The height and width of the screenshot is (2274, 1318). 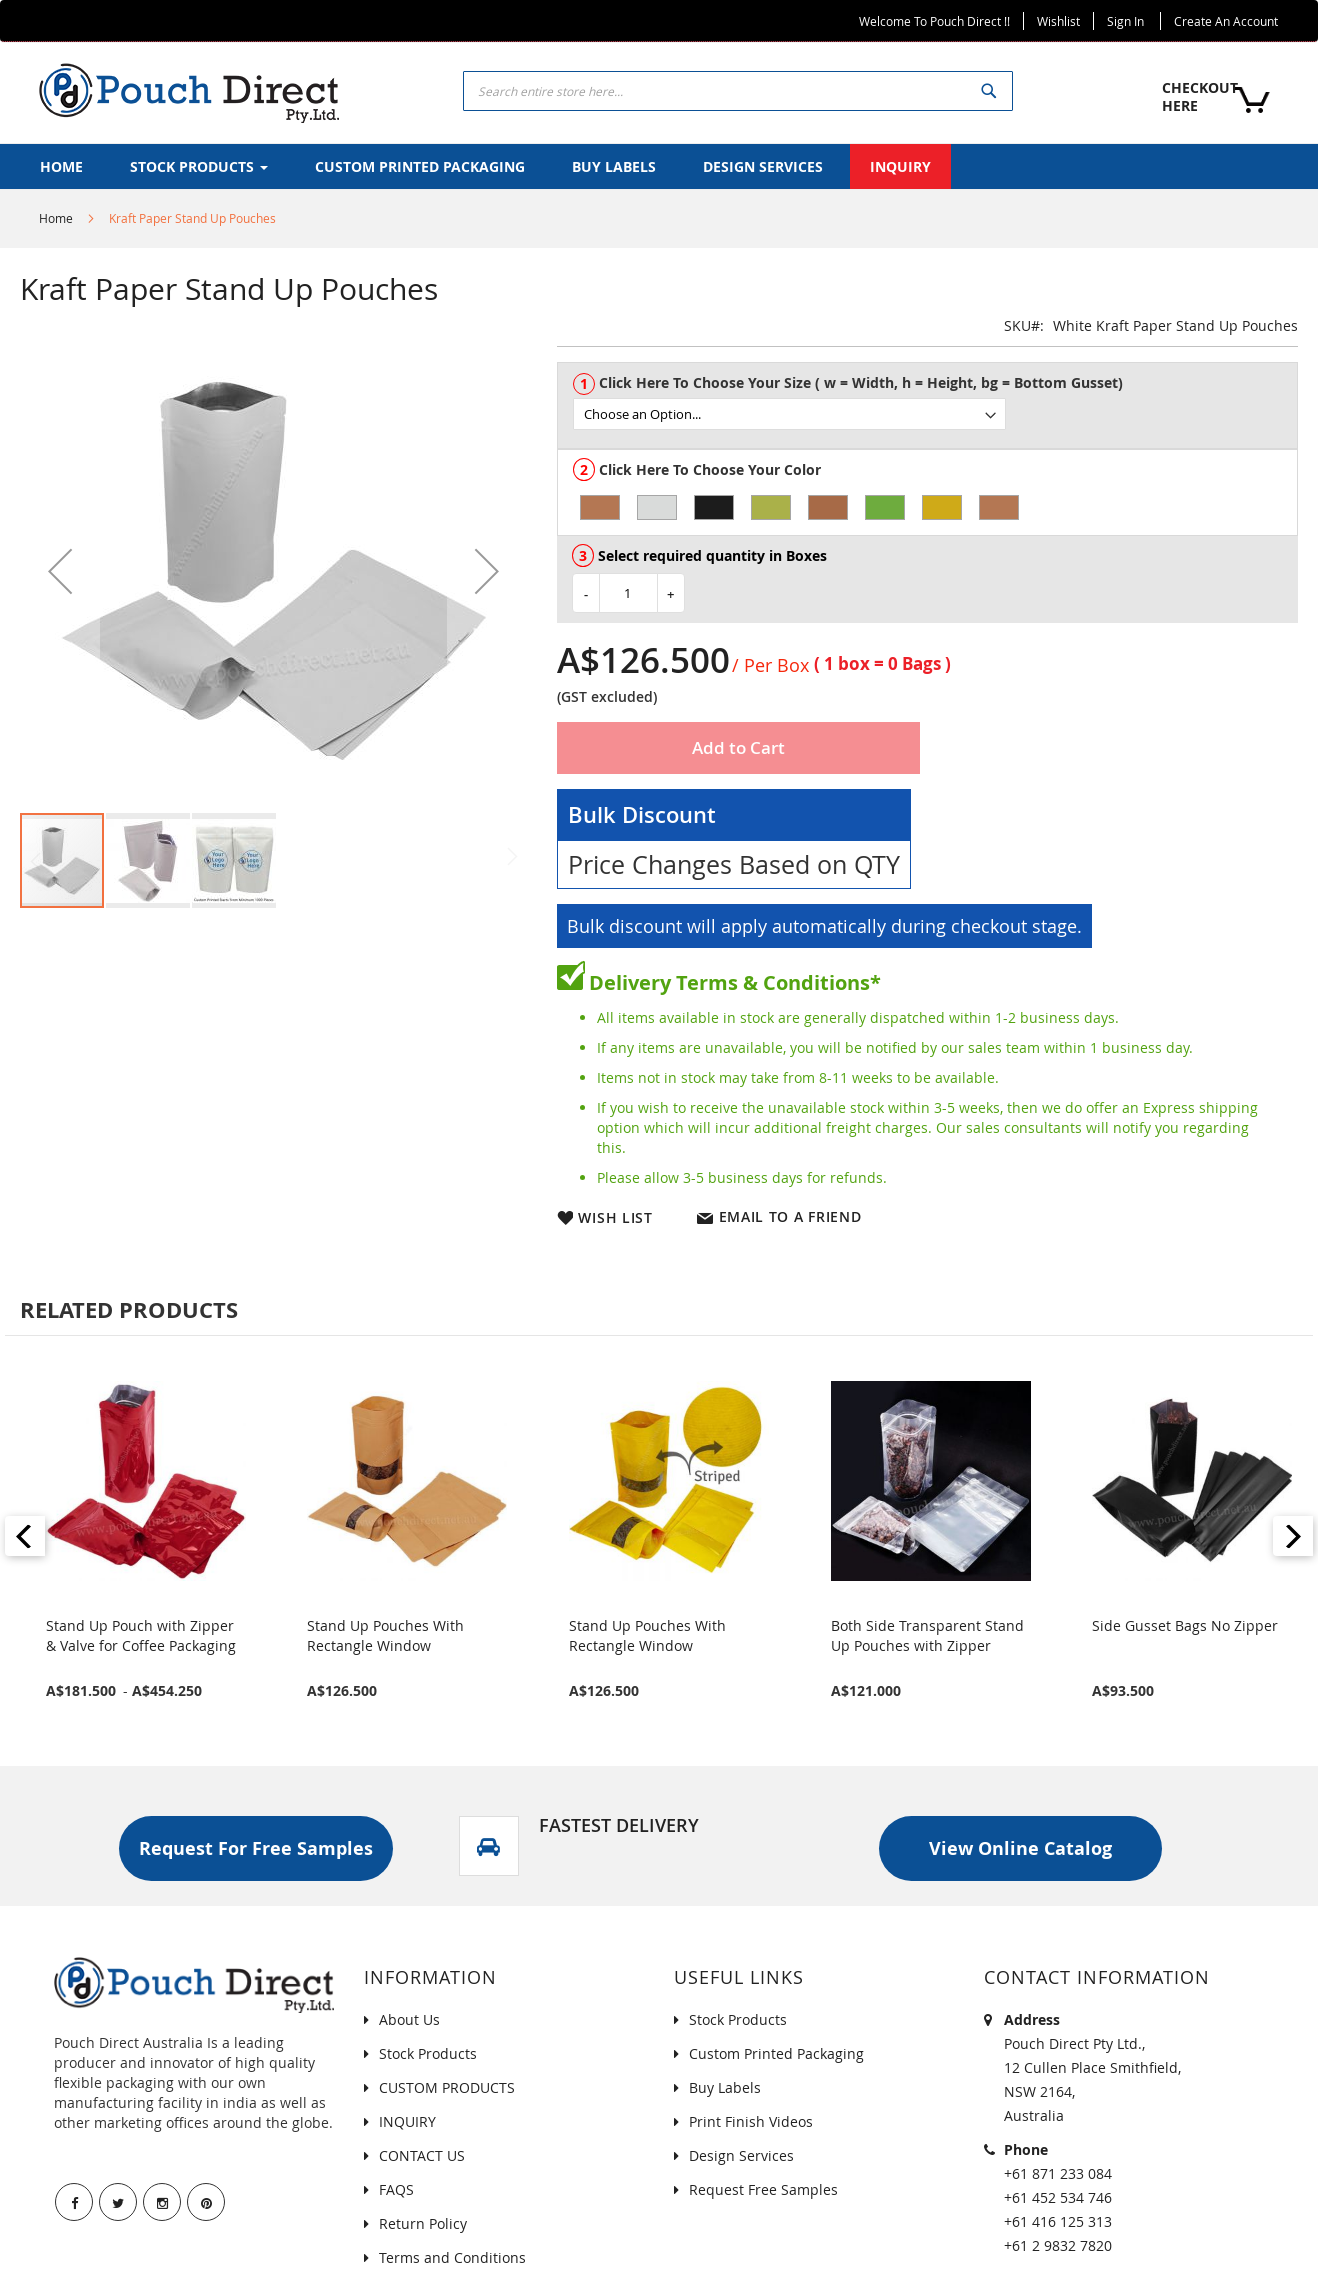 What do you see at coordinates (422, 2155) in the screenshot?
I see `CONTACT US` at bounding box center [422, 2155].